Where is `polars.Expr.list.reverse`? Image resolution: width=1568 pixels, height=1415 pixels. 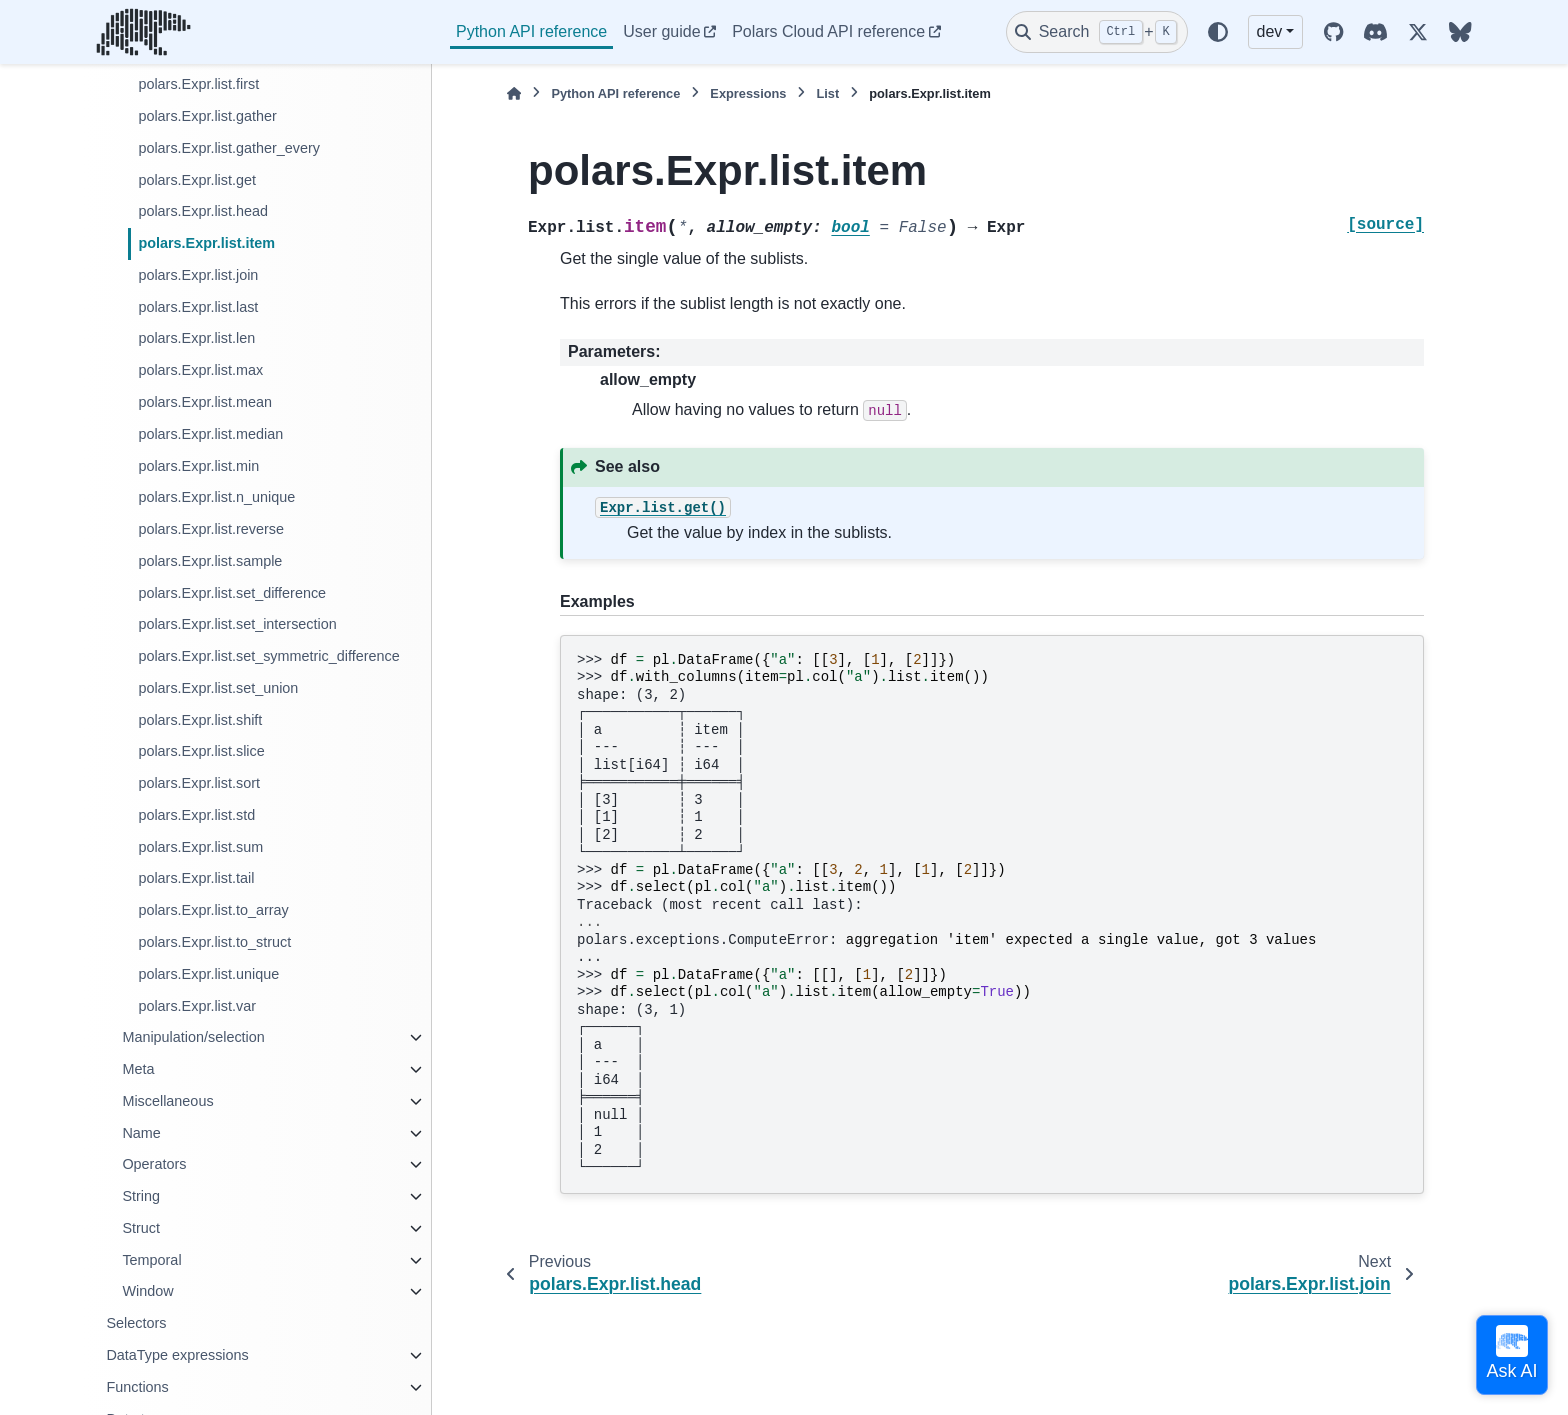
polars.Expr.list.reverse is located at coordinates (211, 529).